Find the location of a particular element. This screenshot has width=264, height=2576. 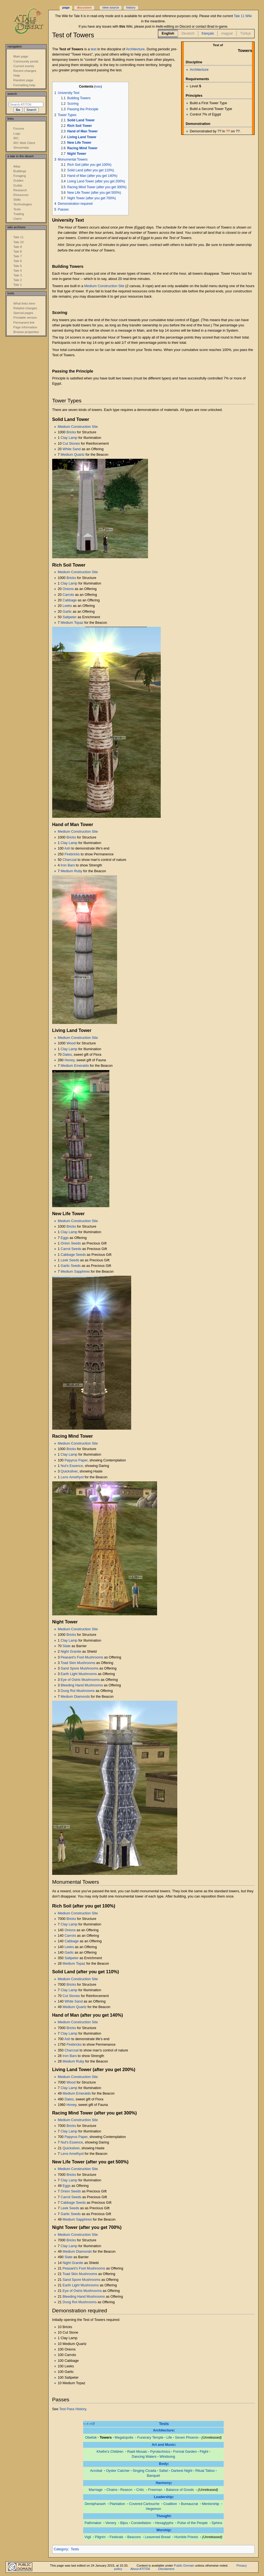

Tale 8 is located at coordinates (17, 251).